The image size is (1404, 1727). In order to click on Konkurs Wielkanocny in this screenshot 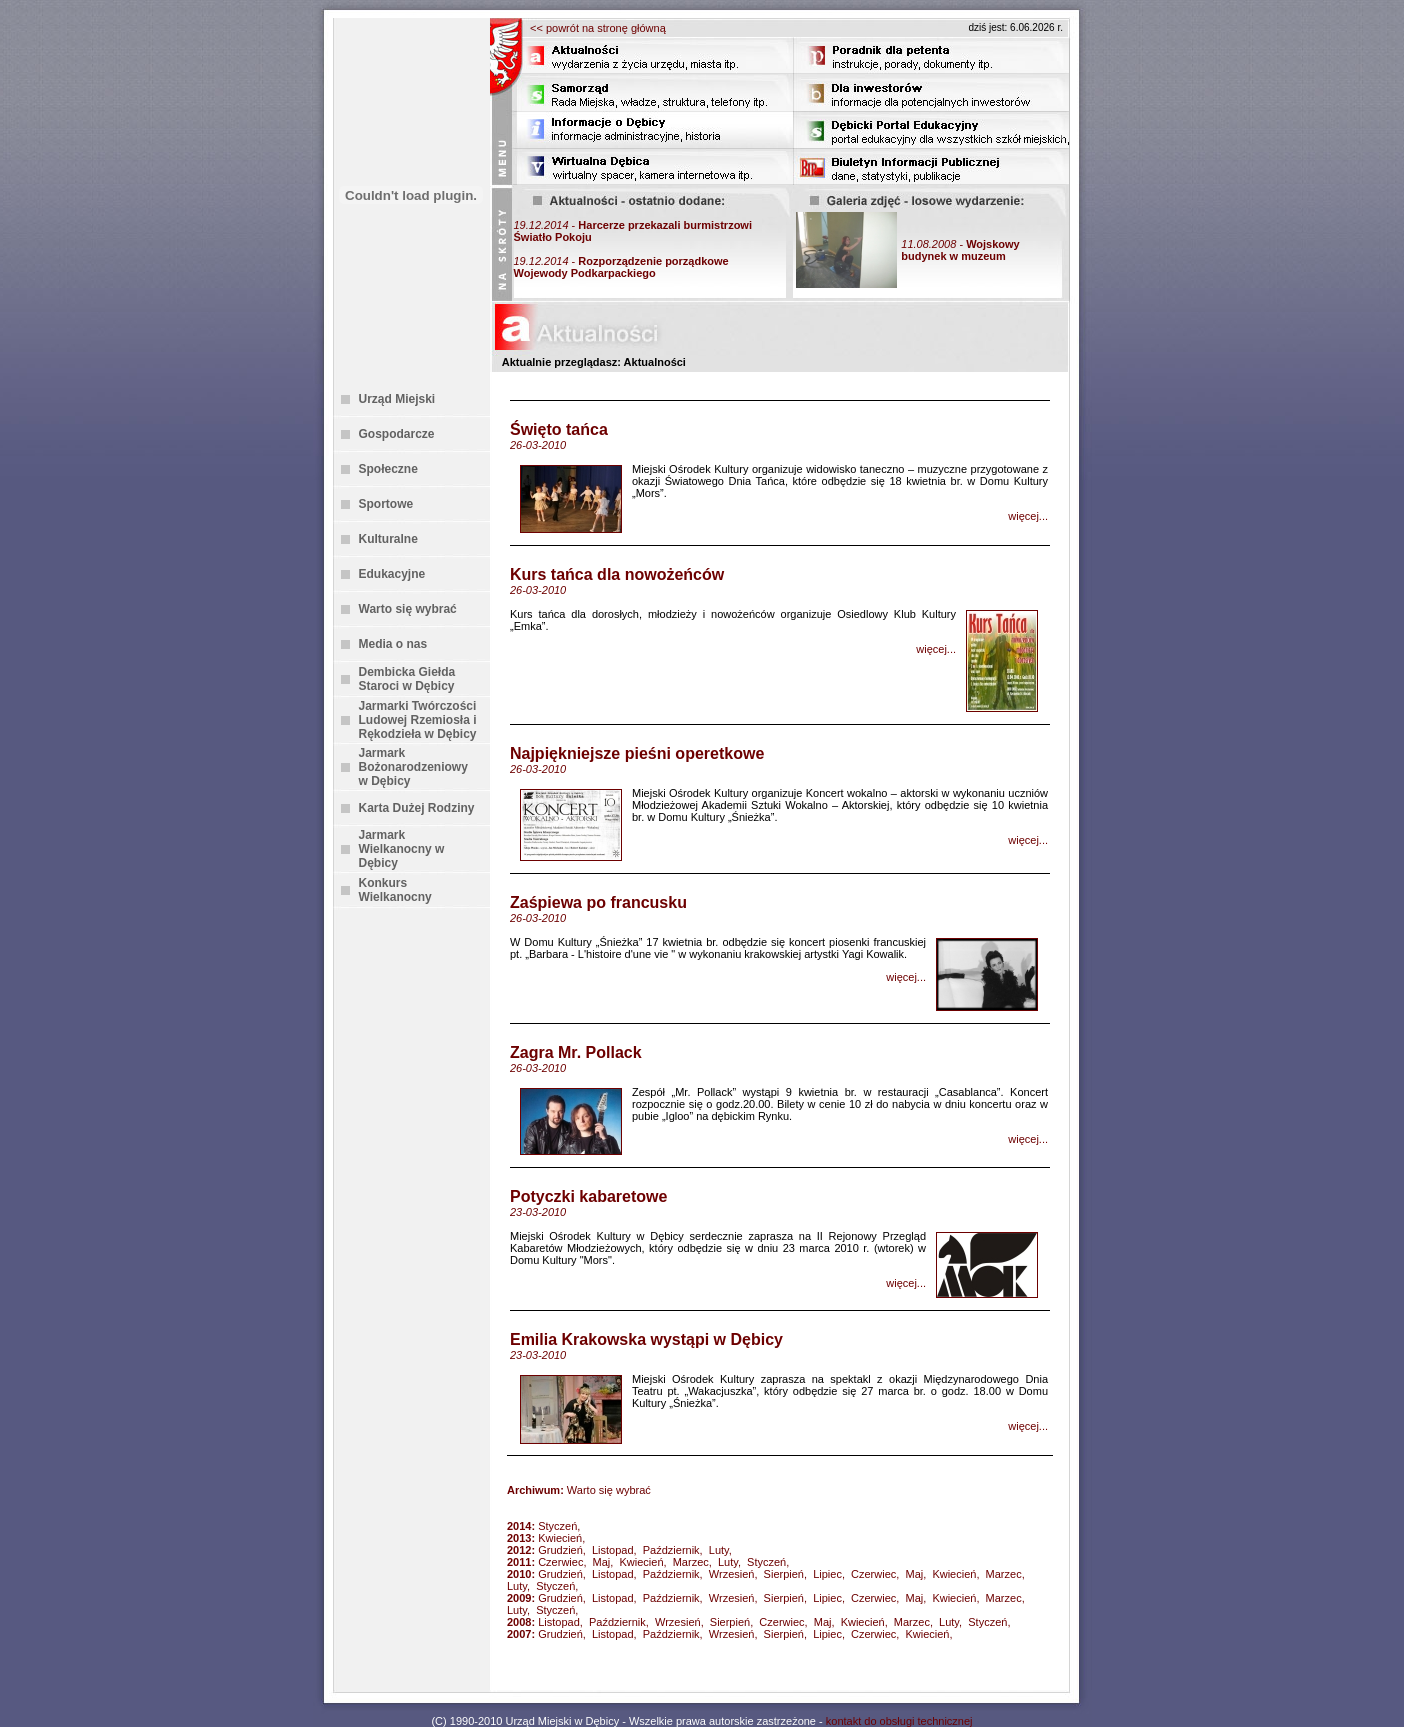, I will do `click(395, 890)`.